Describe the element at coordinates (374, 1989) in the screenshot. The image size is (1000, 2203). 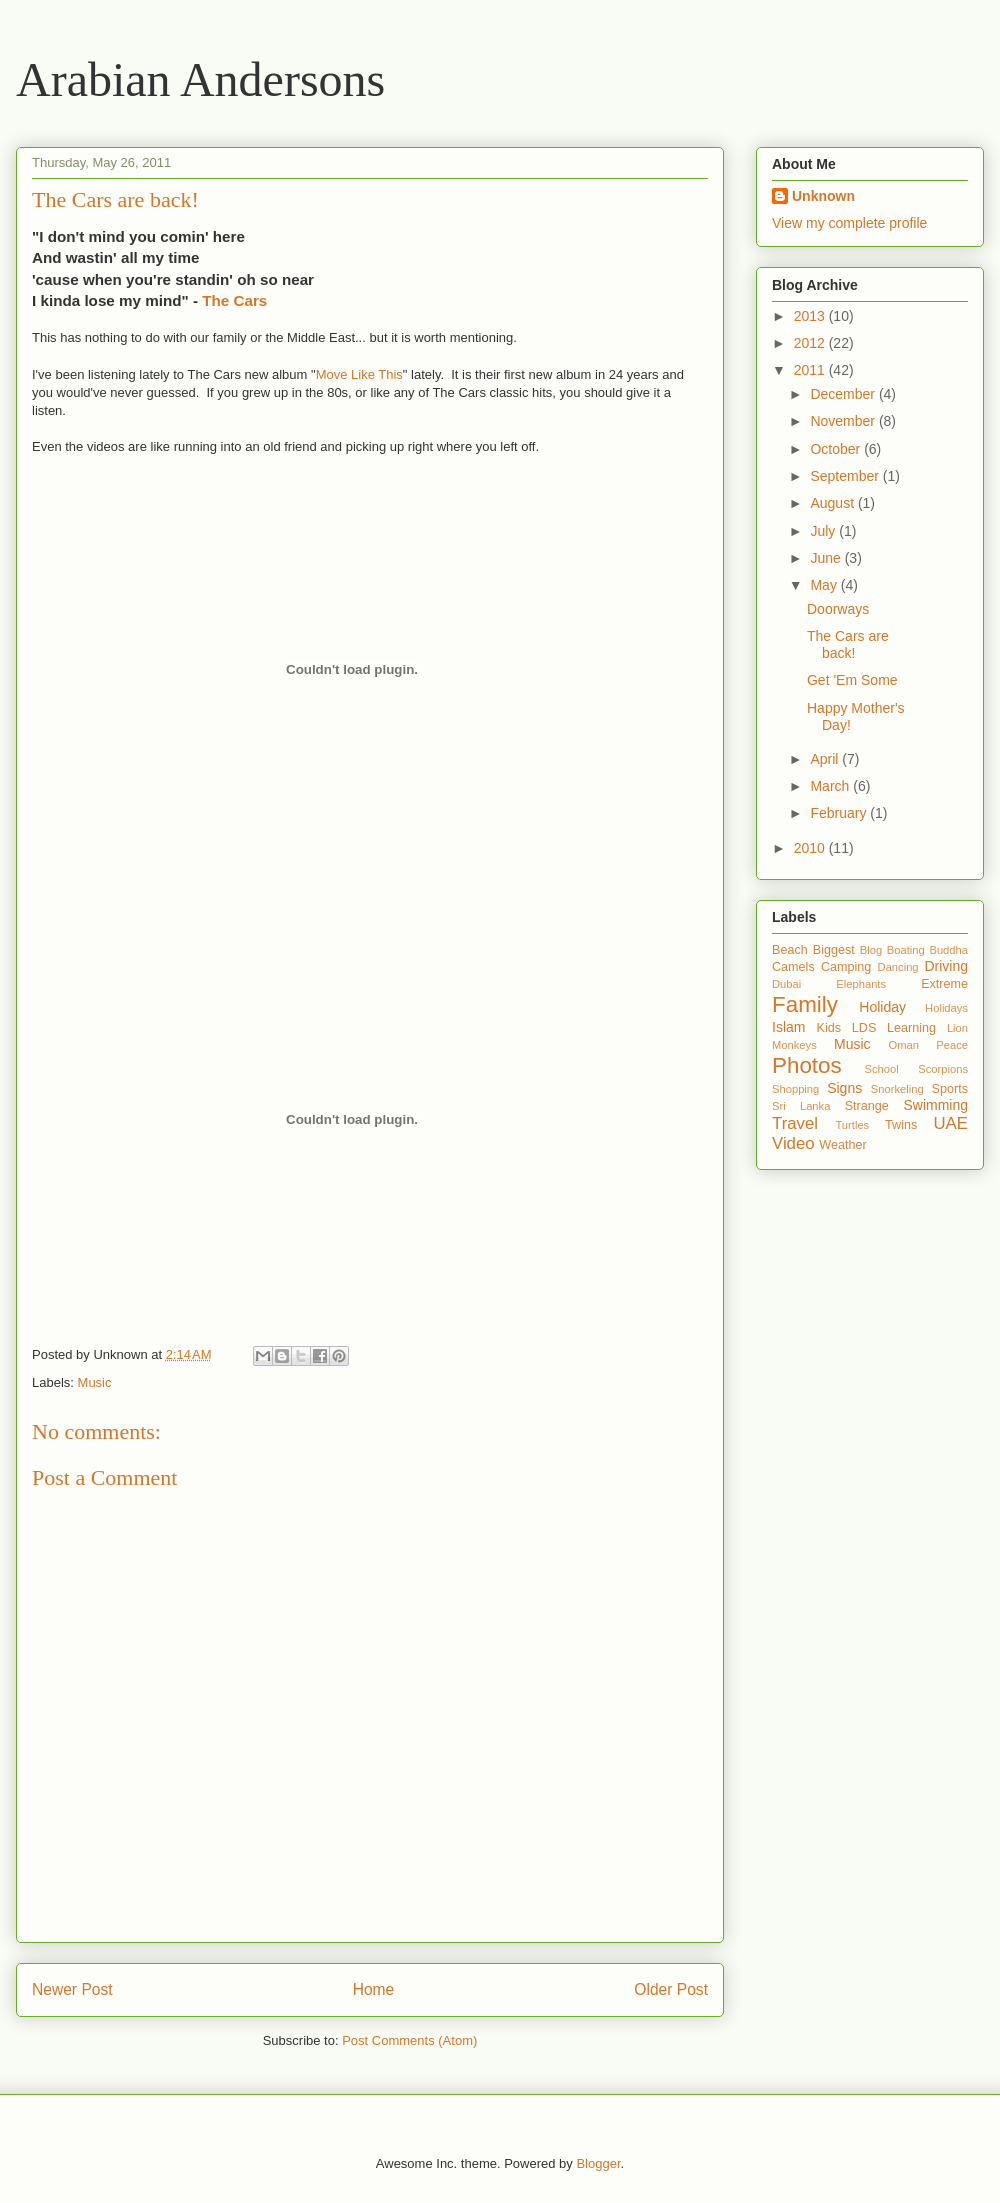
I see `Home` at that location.